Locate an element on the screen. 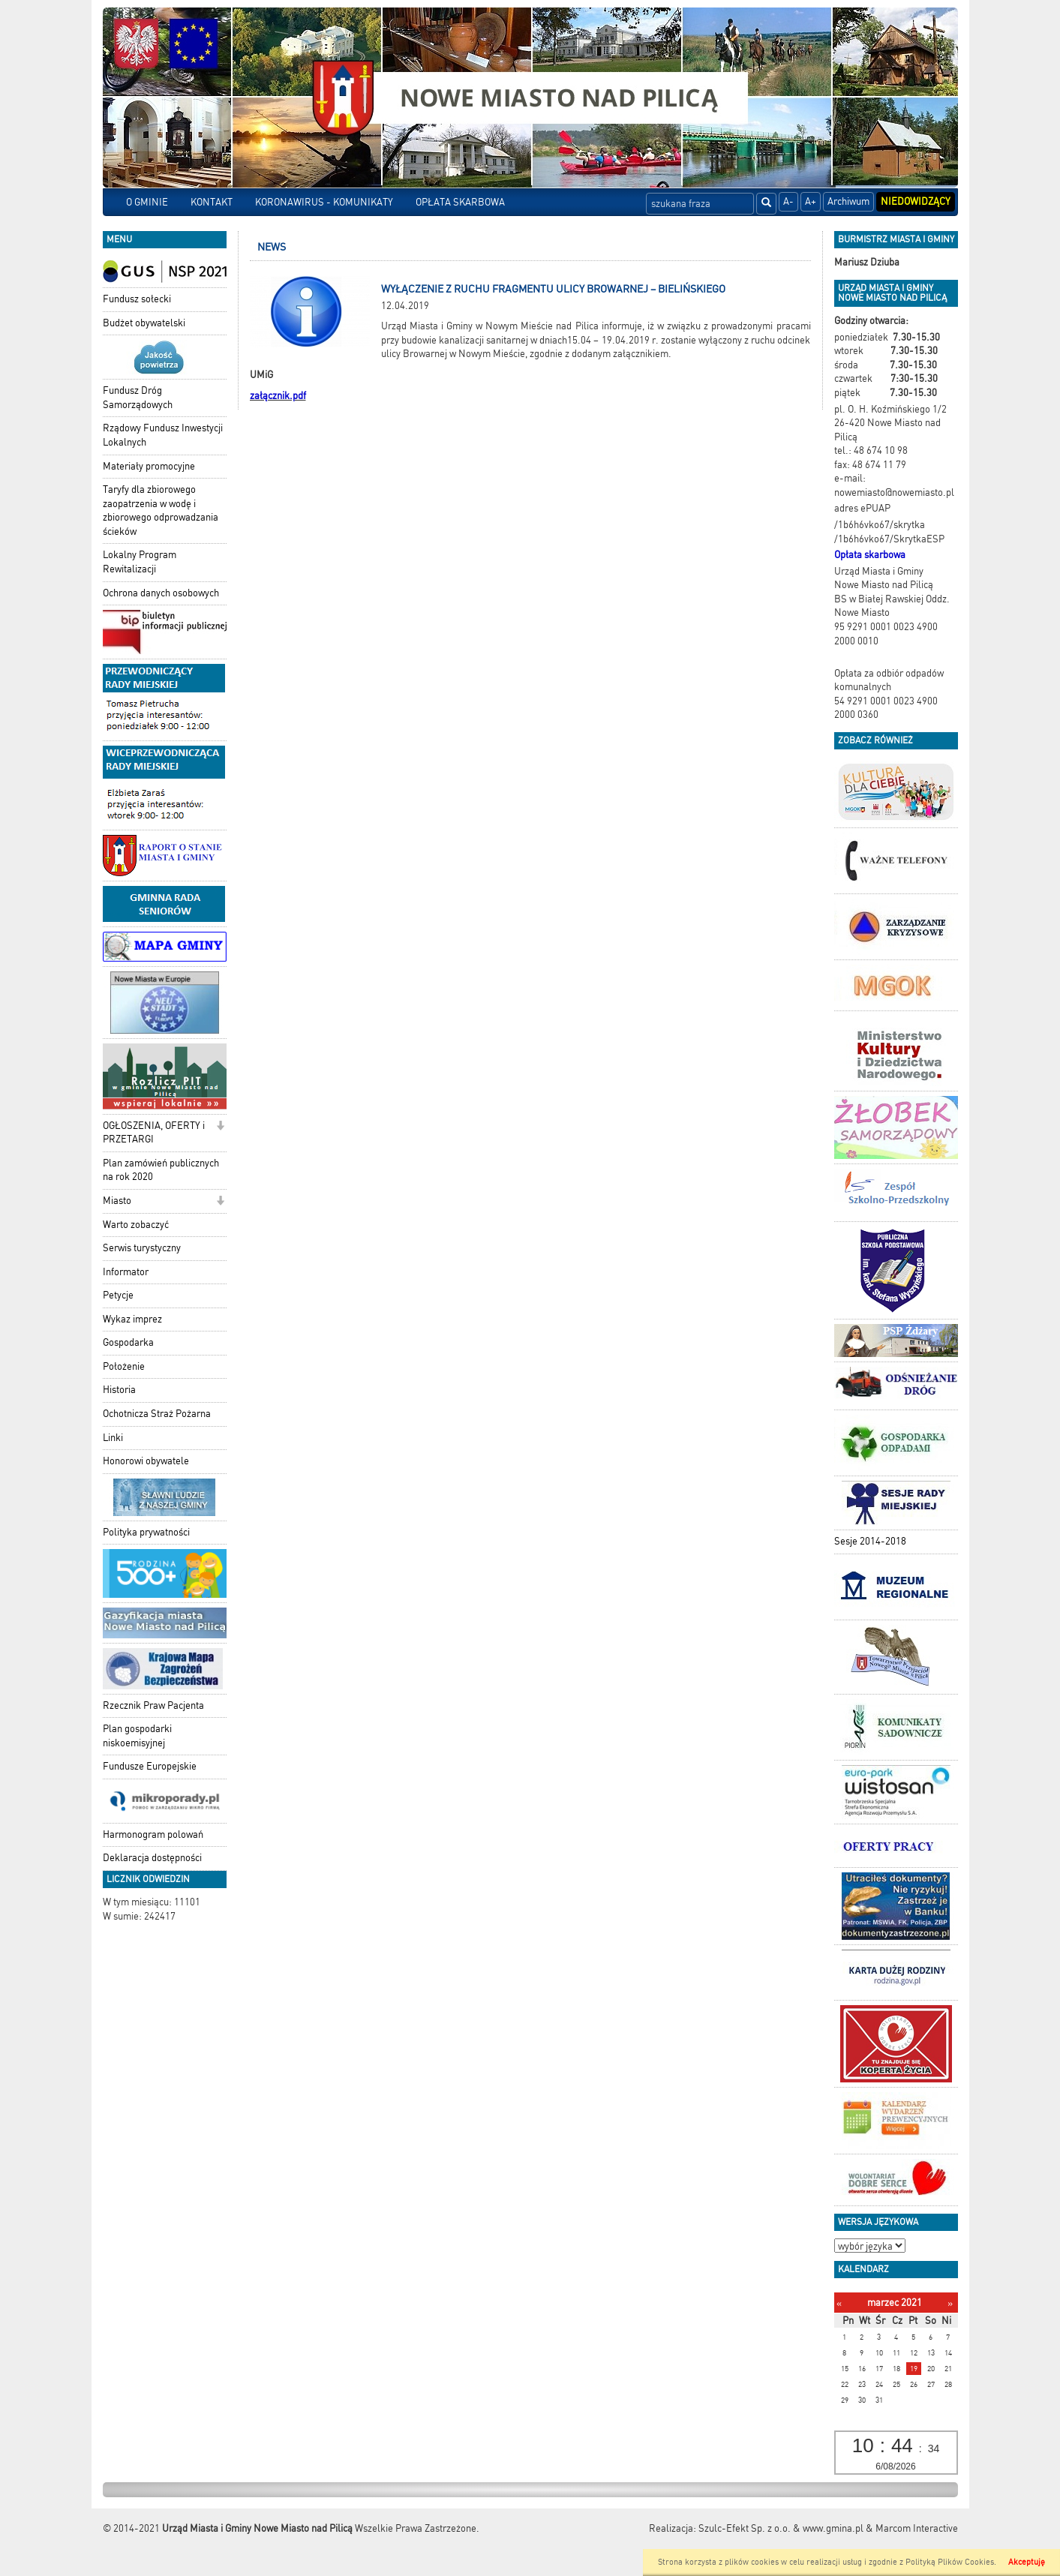 The height and width of the screenshot is (2576, 1060). [Następny miesiąc] is located at coordinates (950, 2303).